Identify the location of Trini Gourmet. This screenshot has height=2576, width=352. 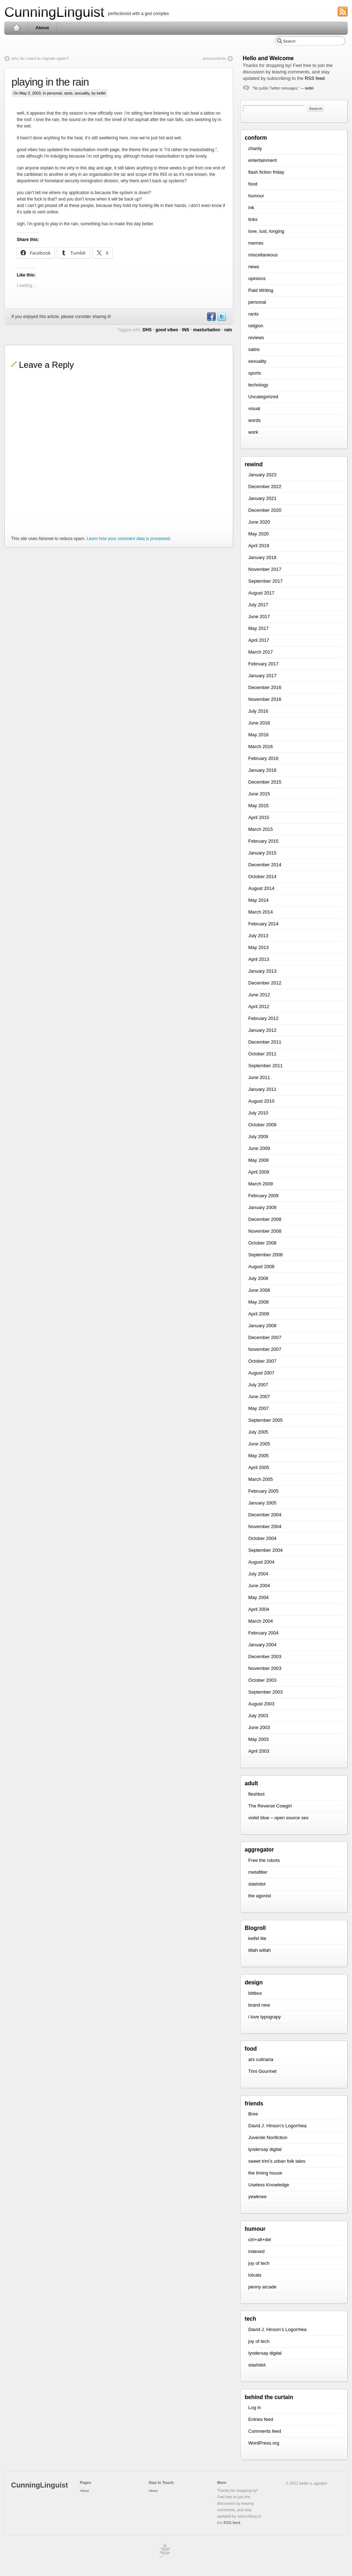
(262, 2071).